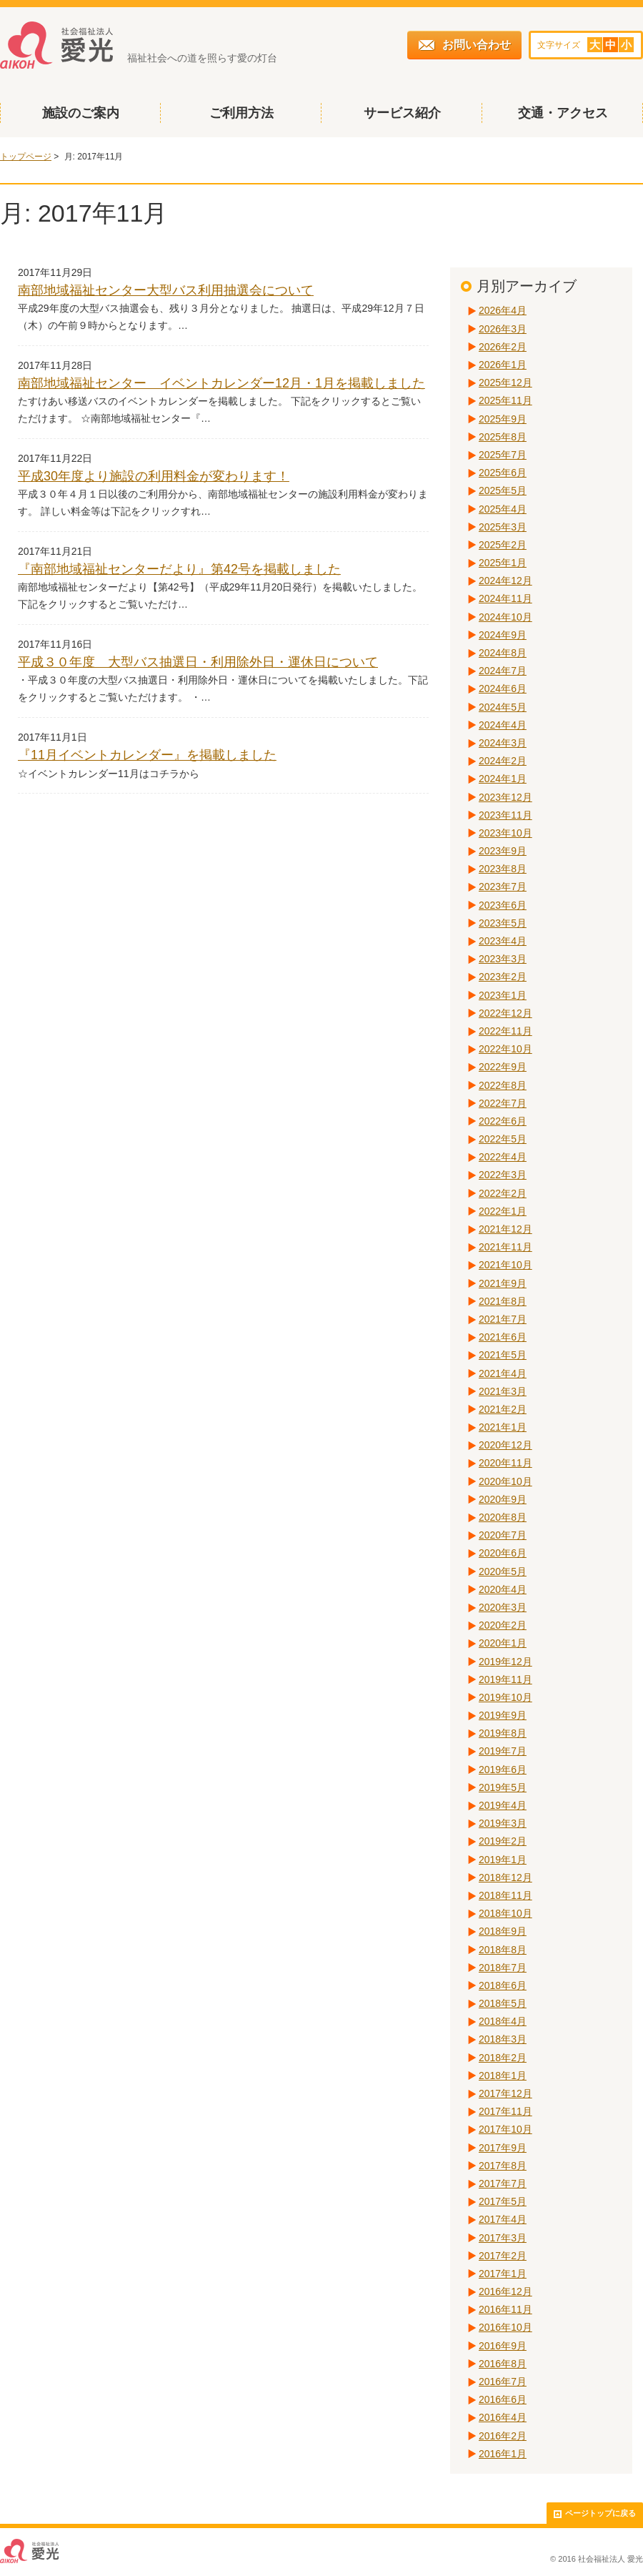 The image size is (643, 2576). What do you see at coordinates (505, 1247) in the screenshot?
I see `2021年11月` at bounding box center [505, 1247].